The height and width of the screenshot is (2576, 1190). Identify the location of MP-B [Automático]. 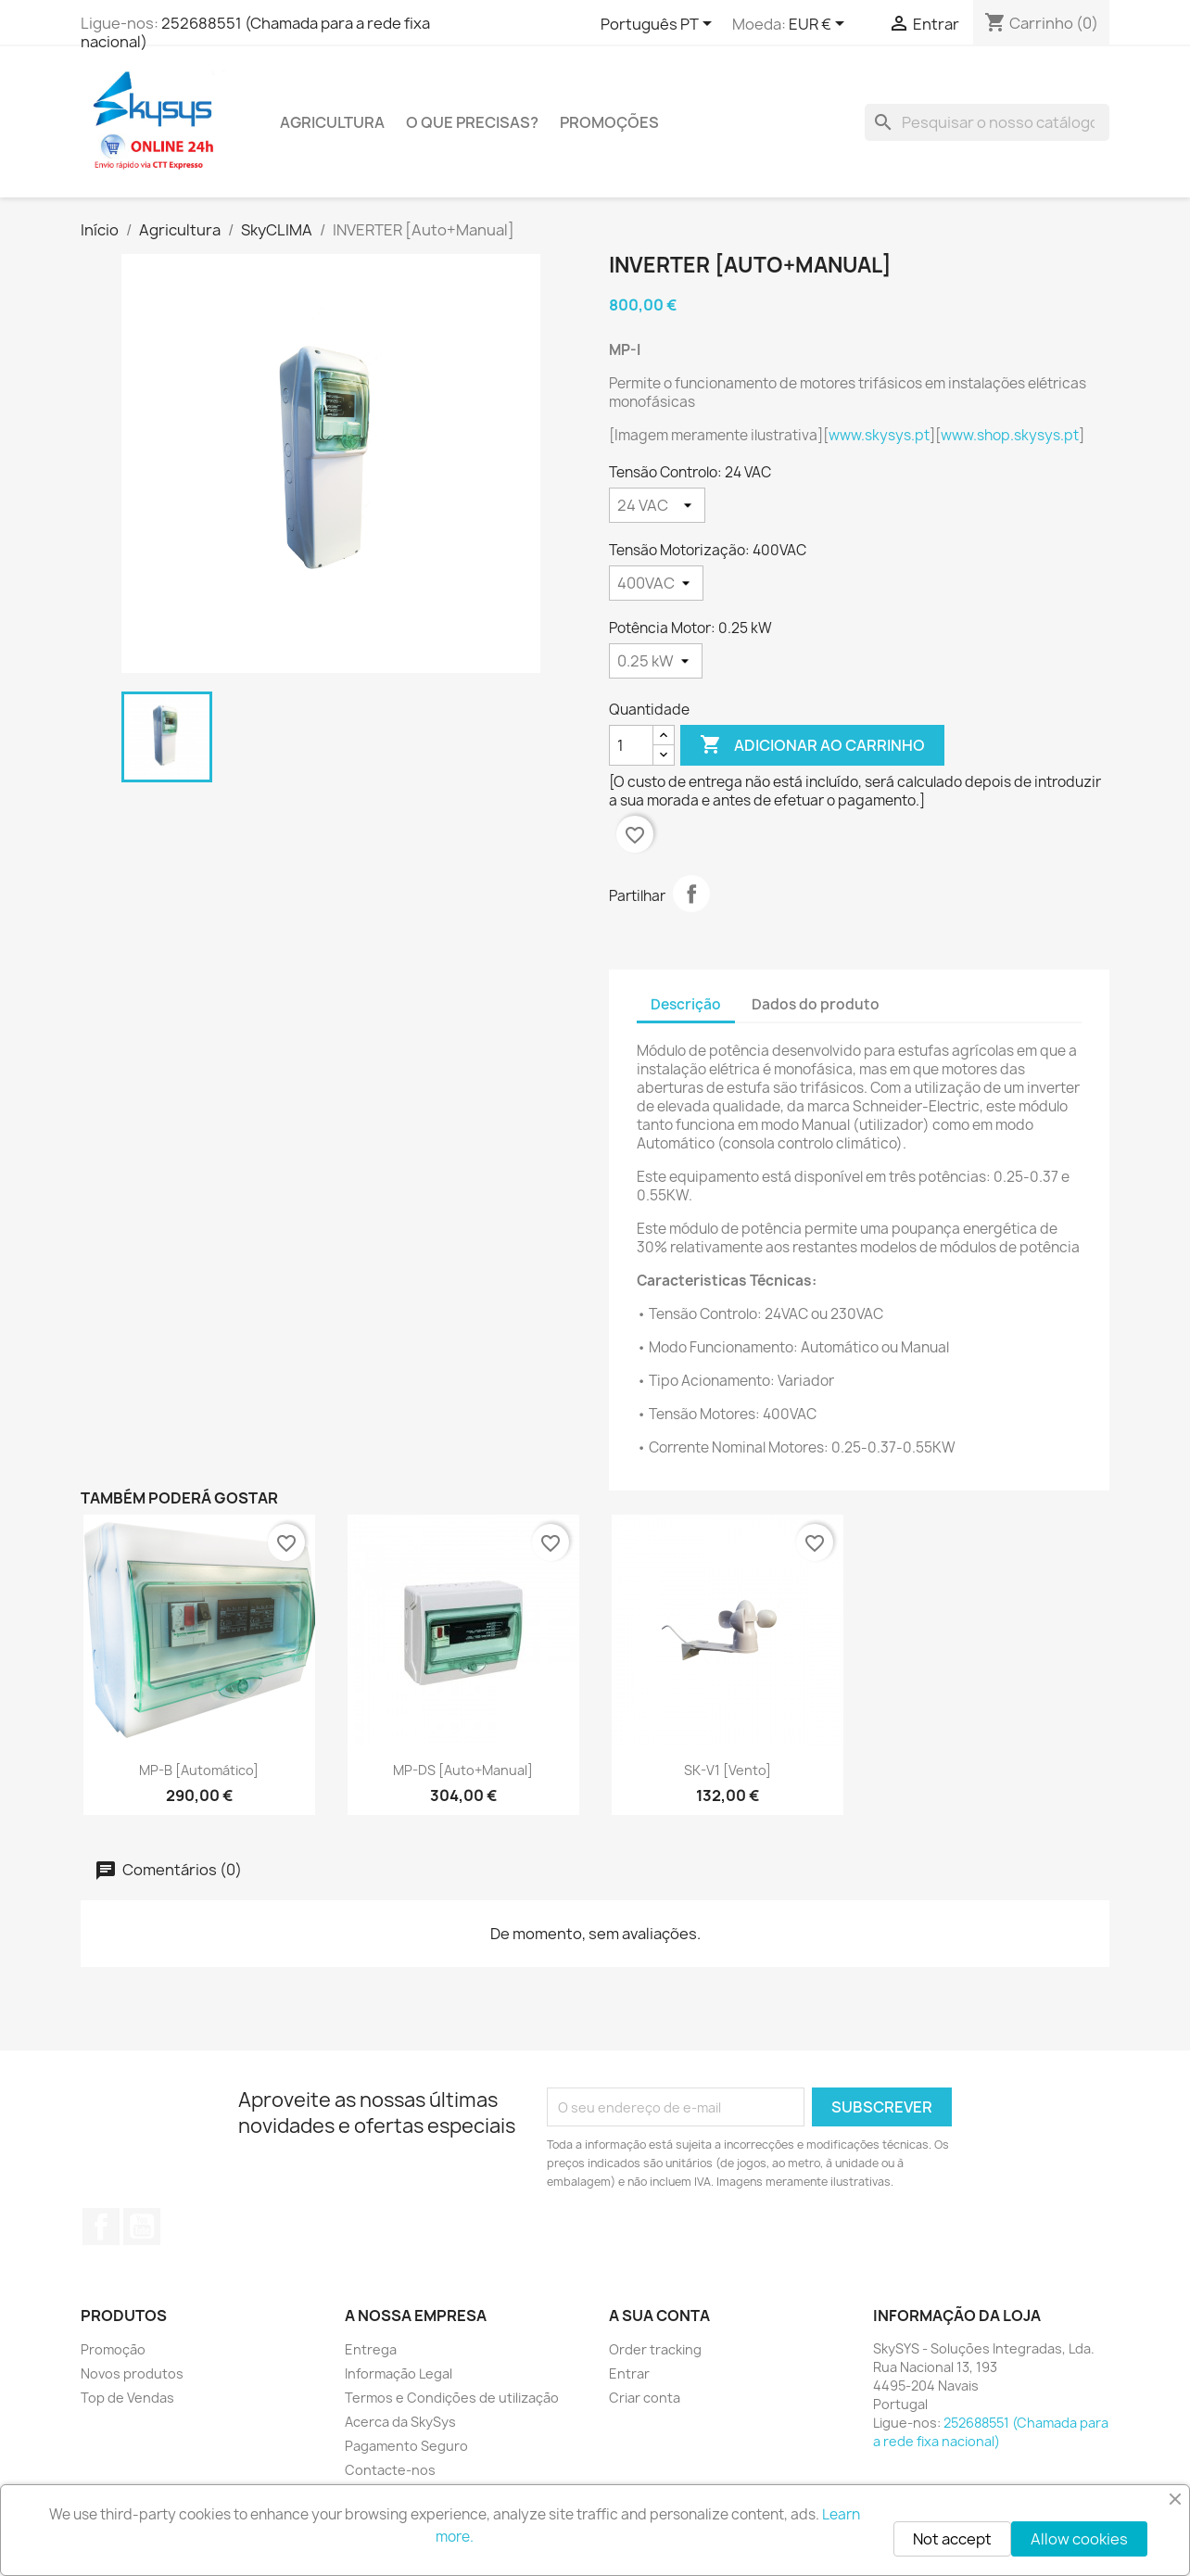
(199, 1770).